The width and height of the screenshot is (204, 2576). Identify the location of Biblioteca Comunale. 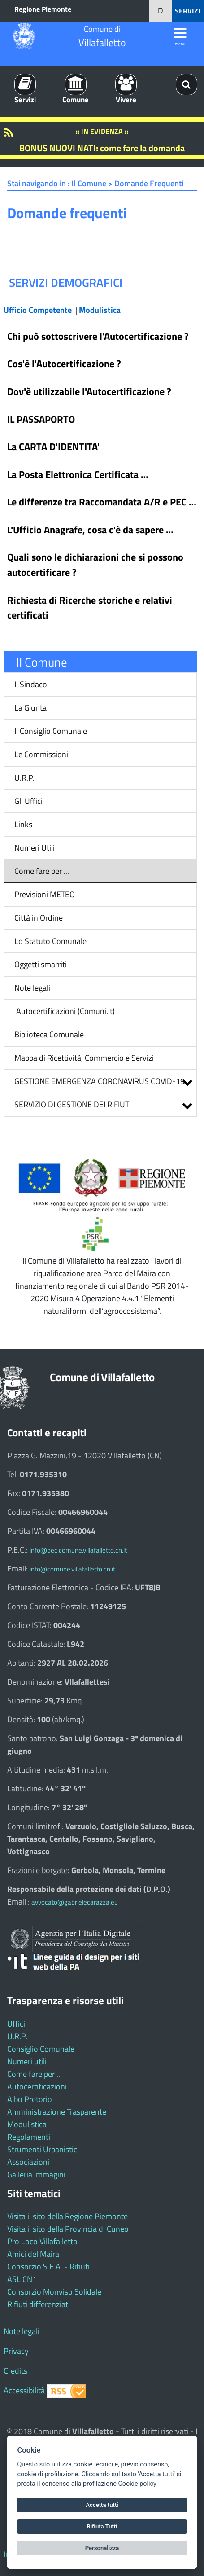
(49, 1034).